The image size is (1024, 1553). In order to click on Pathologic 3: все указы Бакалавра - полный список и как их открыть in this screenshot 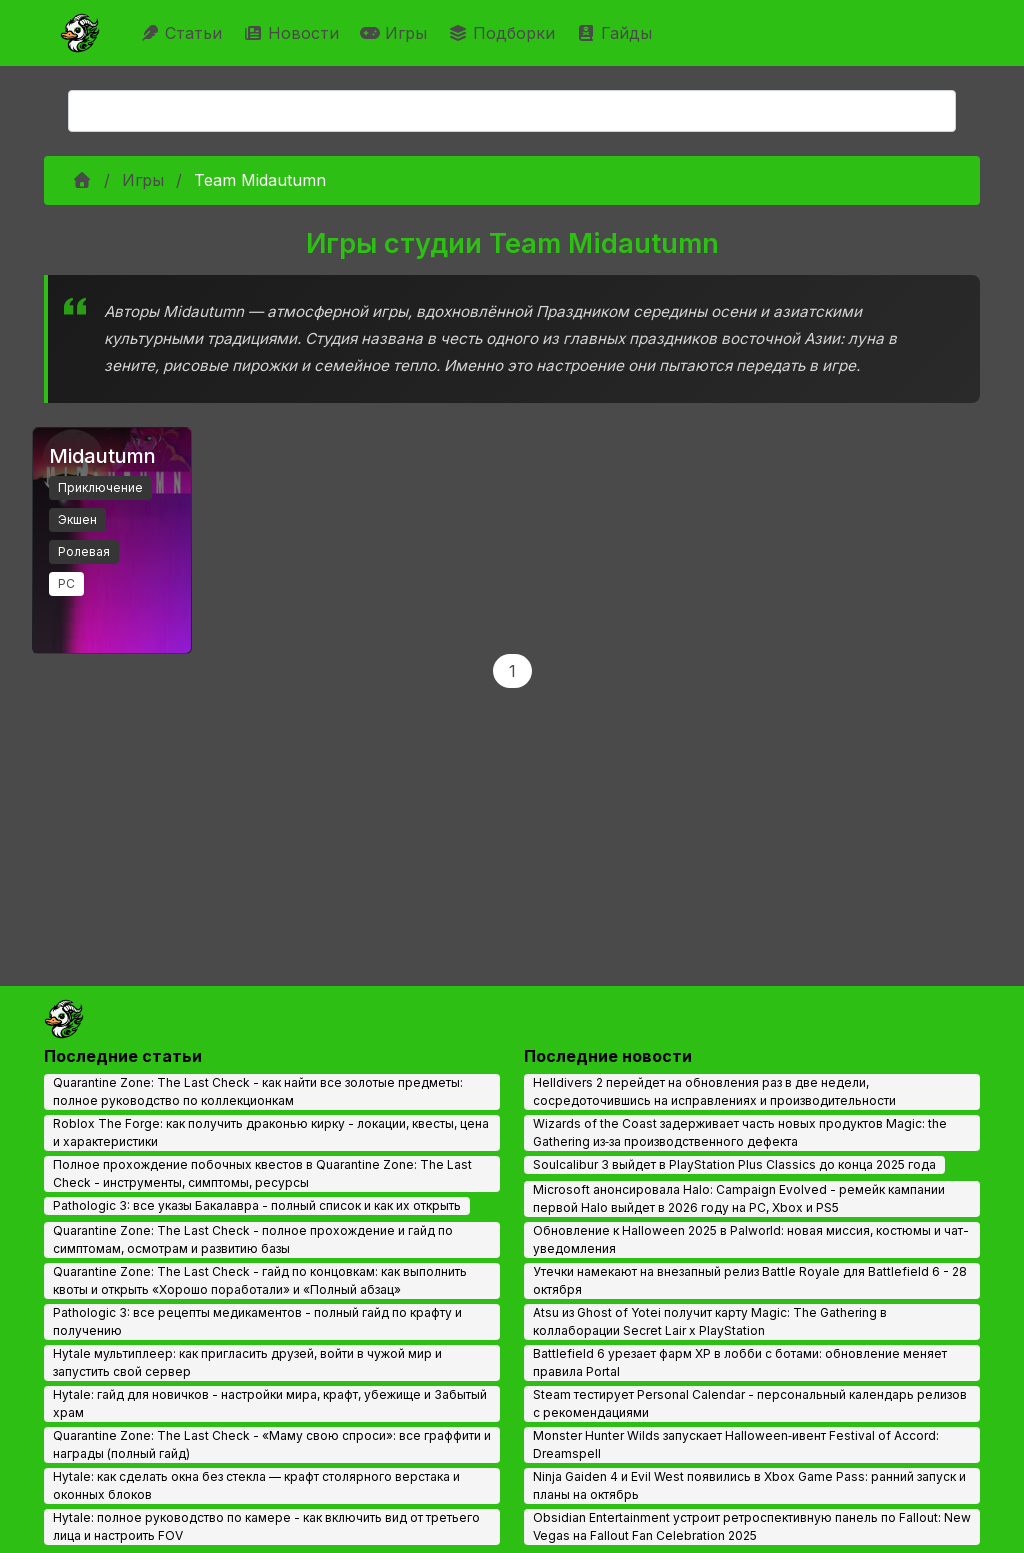, I will do `click(257, 1205)`.